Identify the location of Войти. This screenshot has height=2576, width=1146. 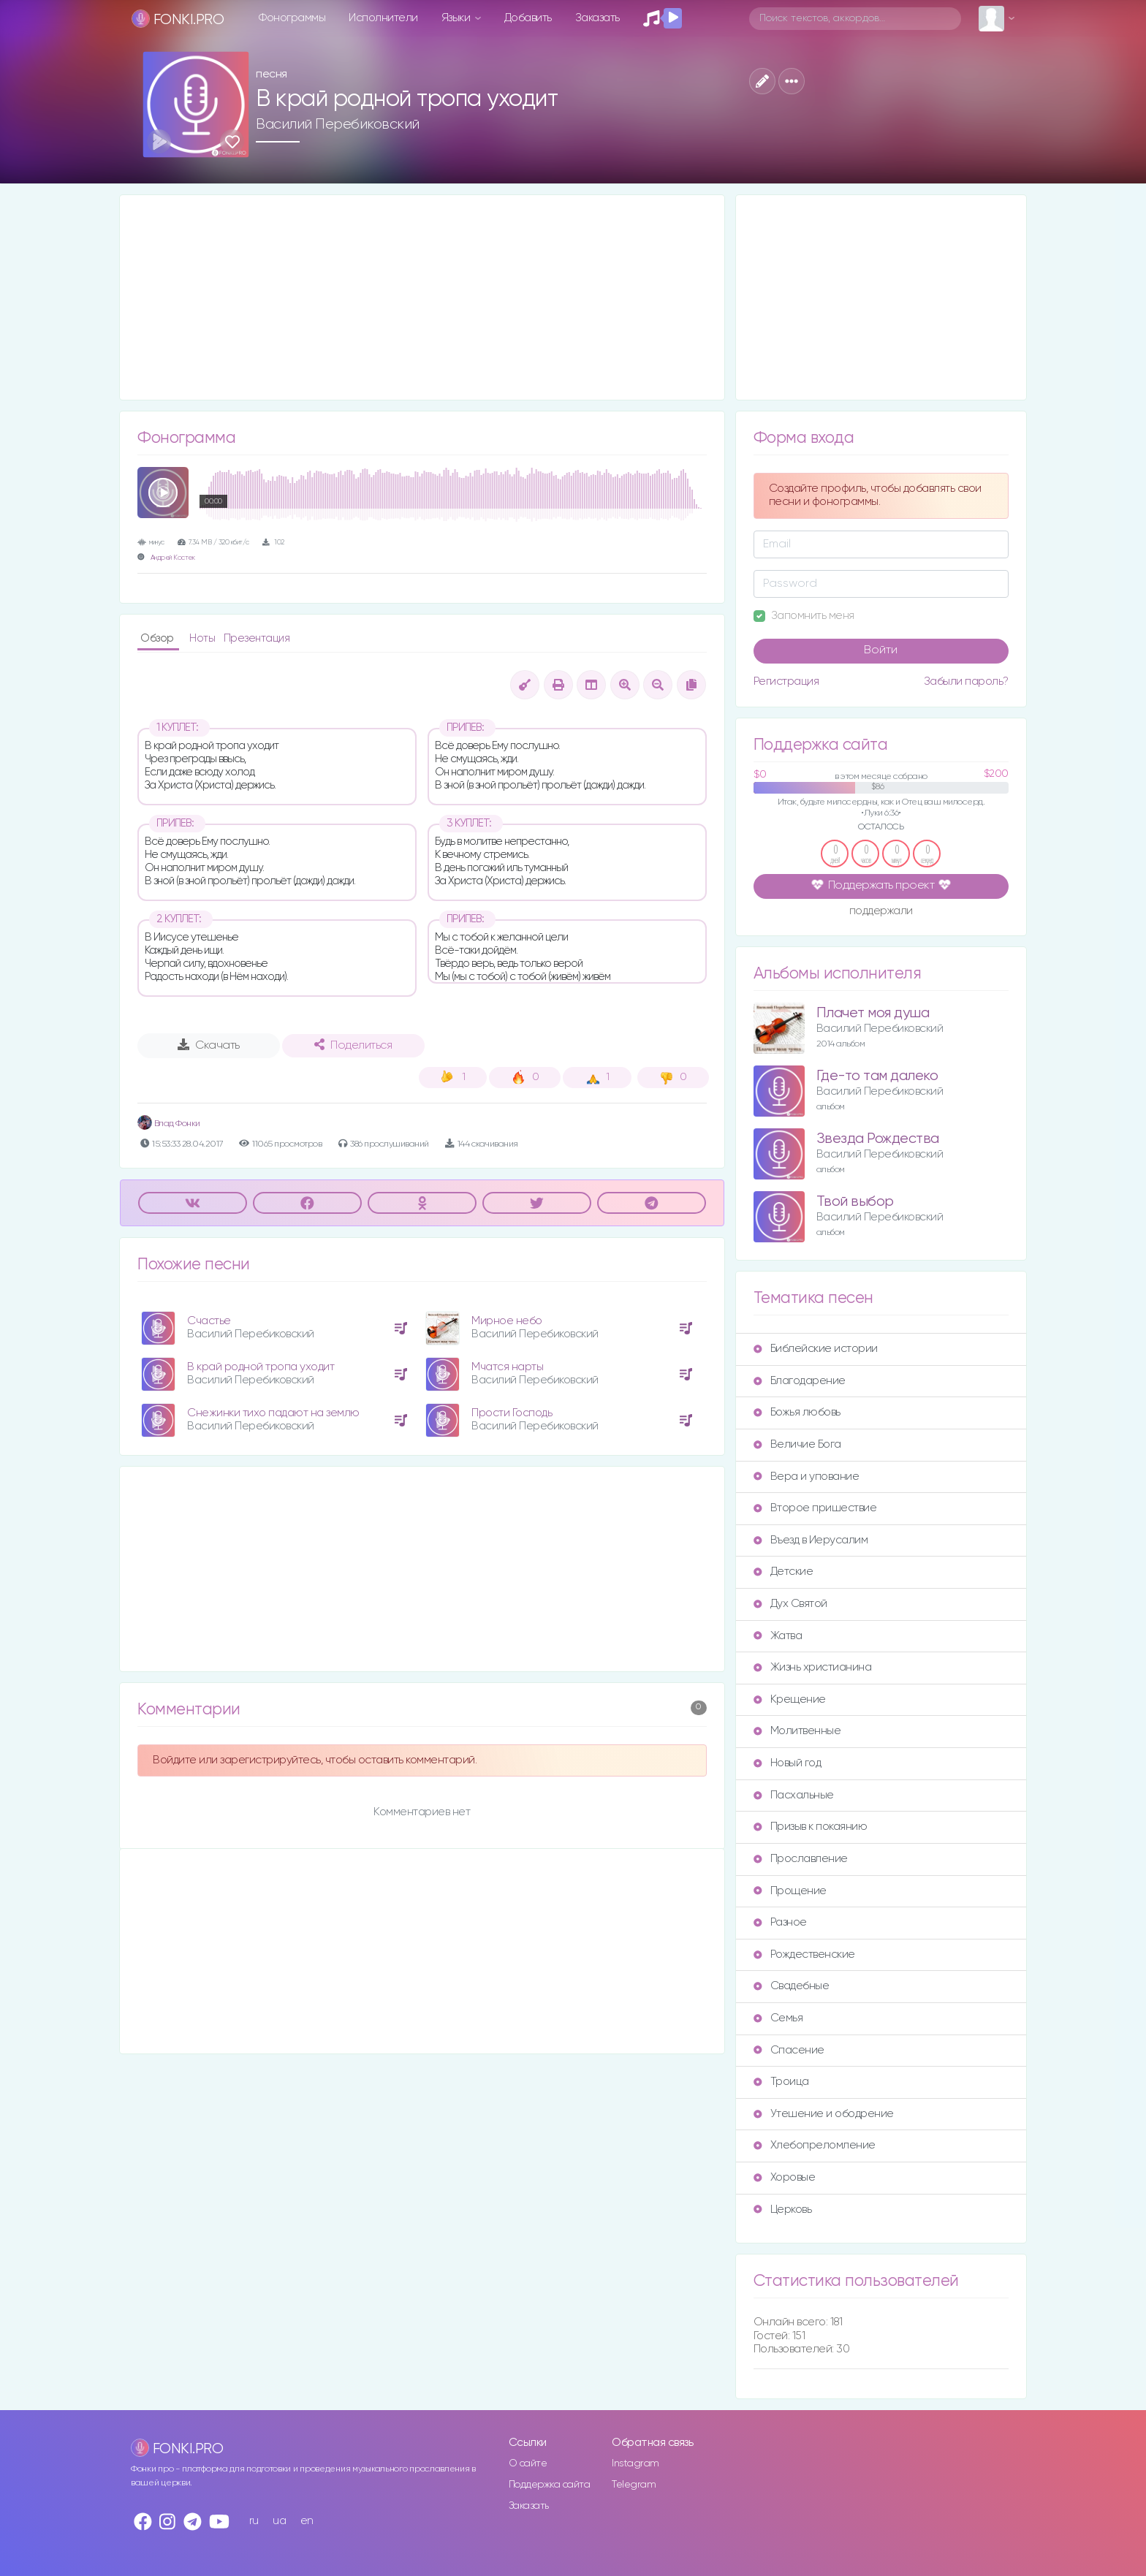
(881, 650).